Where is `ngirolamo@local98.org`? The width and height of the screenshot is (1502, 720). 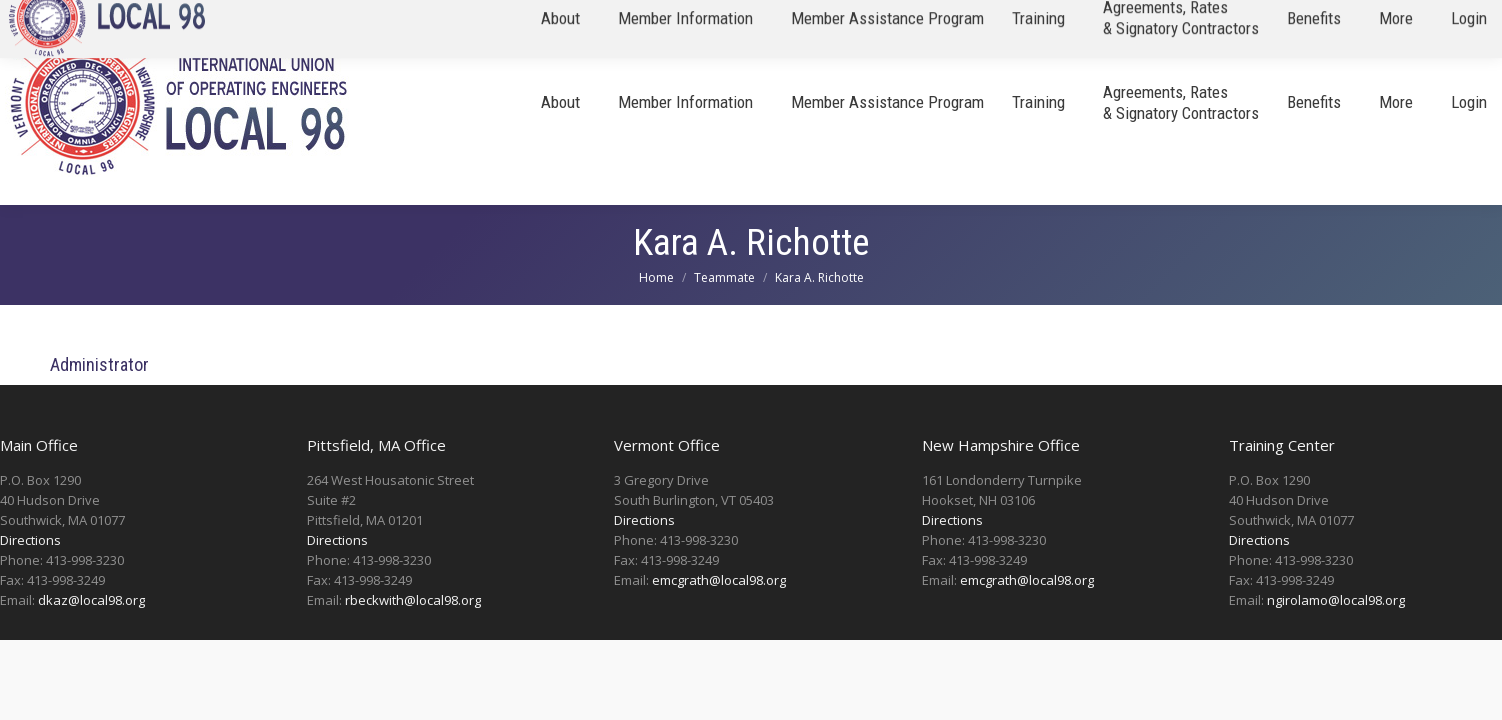 ngirolamo@local98.org is located at coordinates (1336, 600).